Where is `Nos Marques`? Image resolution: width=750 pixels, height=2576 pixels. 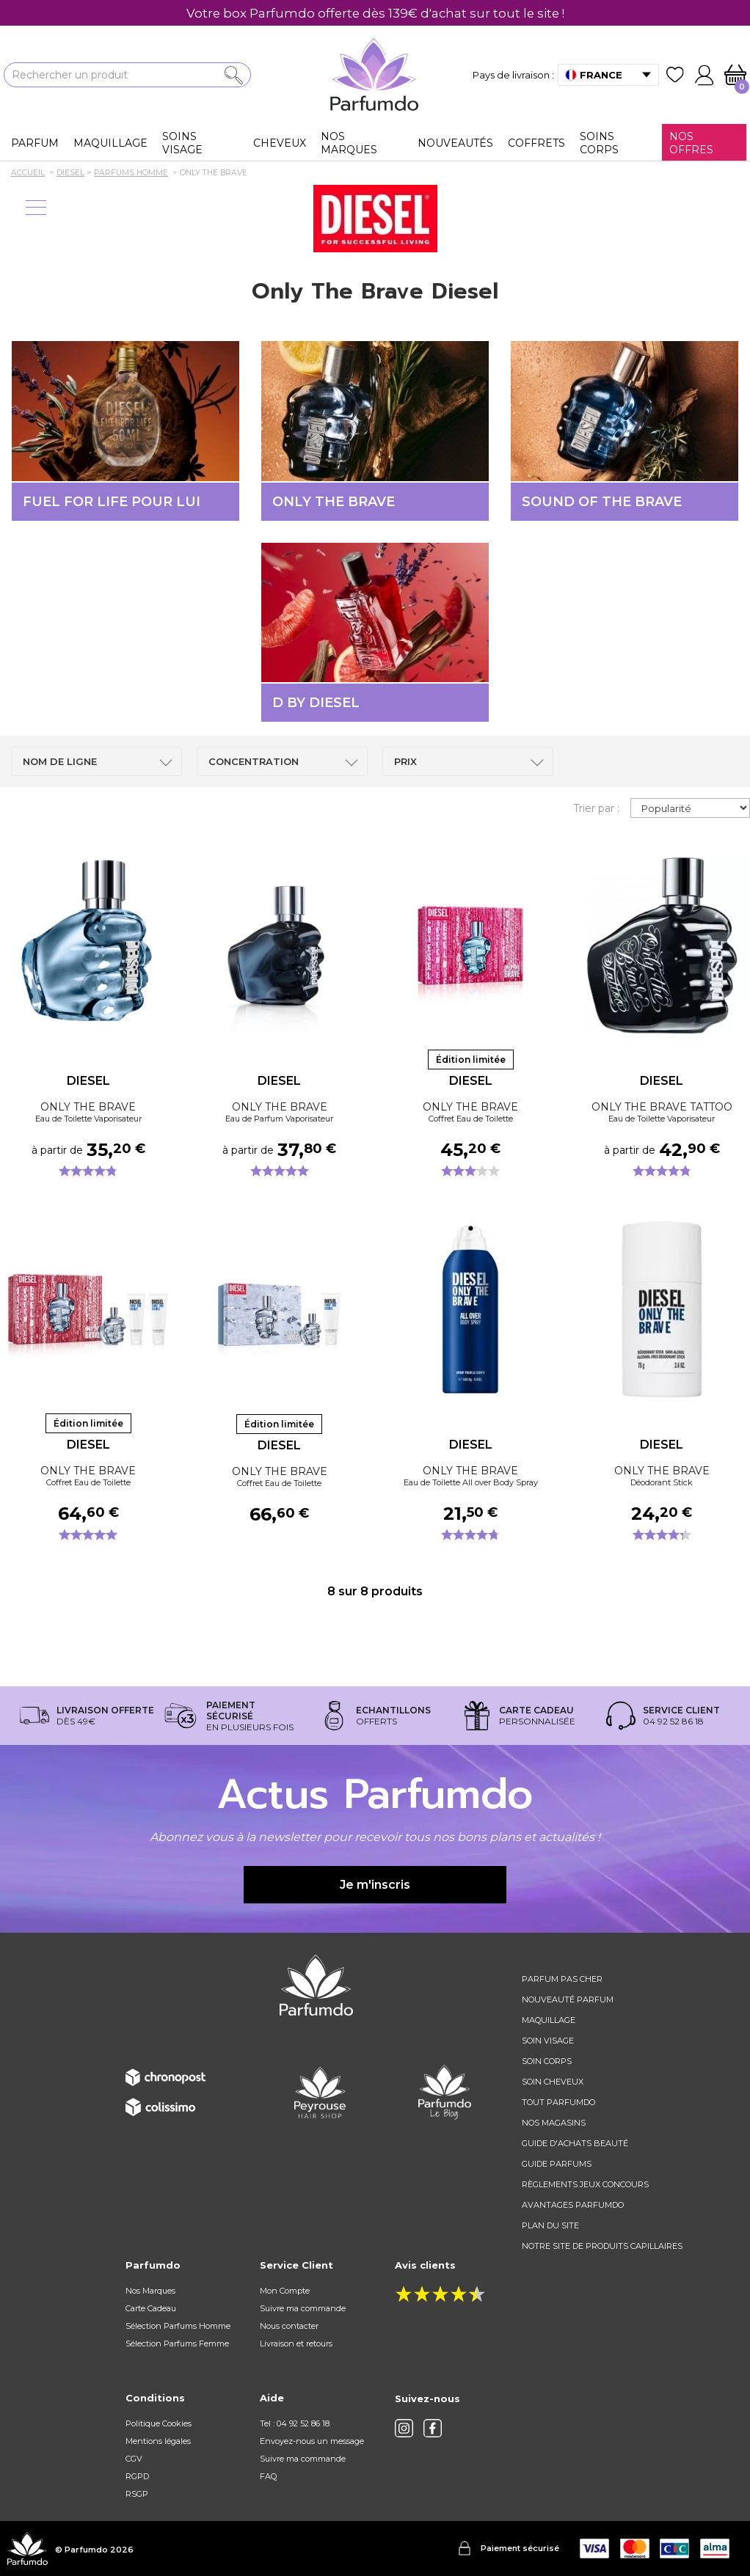
Nos Marques is located at coordinates (150, 2291).